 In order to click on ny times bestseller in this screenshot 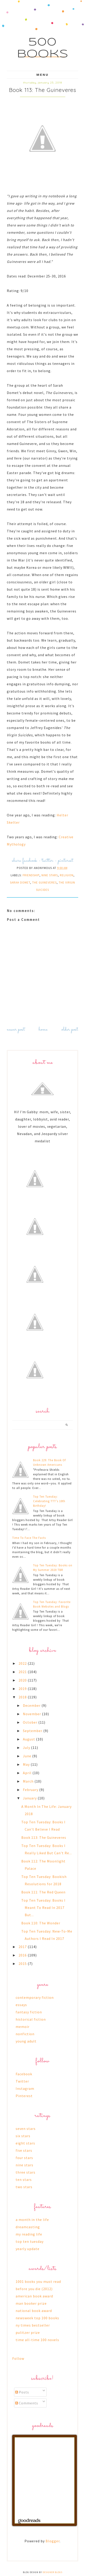, I will do `click(33, 2325)`.